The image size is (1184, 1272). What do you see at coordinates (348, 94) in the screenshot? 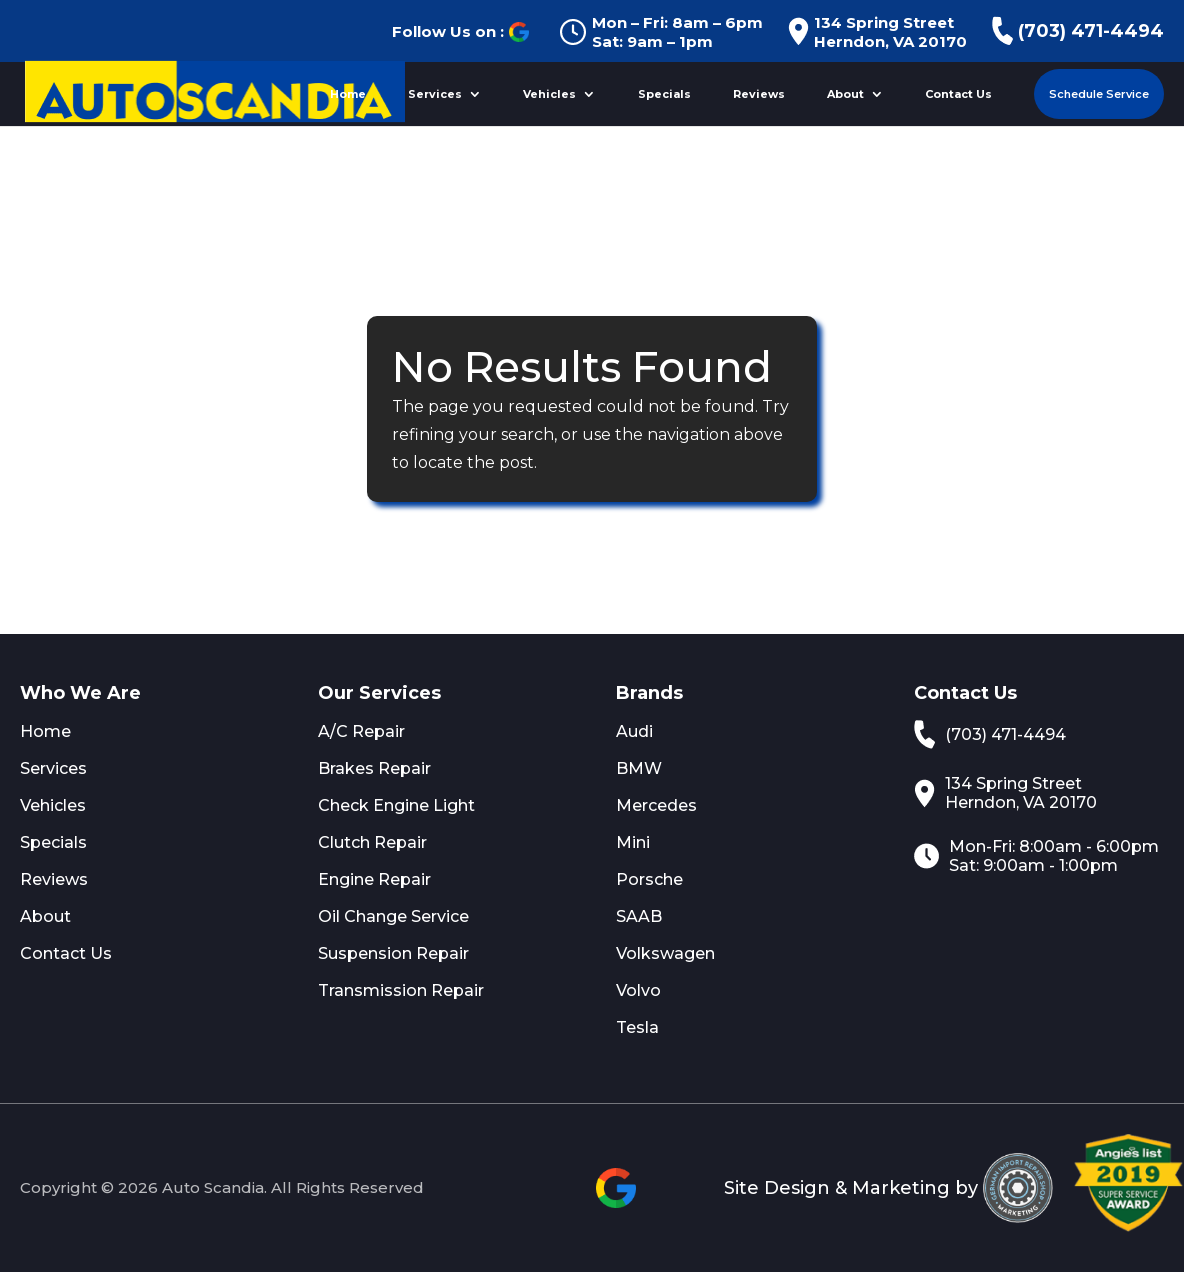
I see `Home` at bounding box center [348, 94].